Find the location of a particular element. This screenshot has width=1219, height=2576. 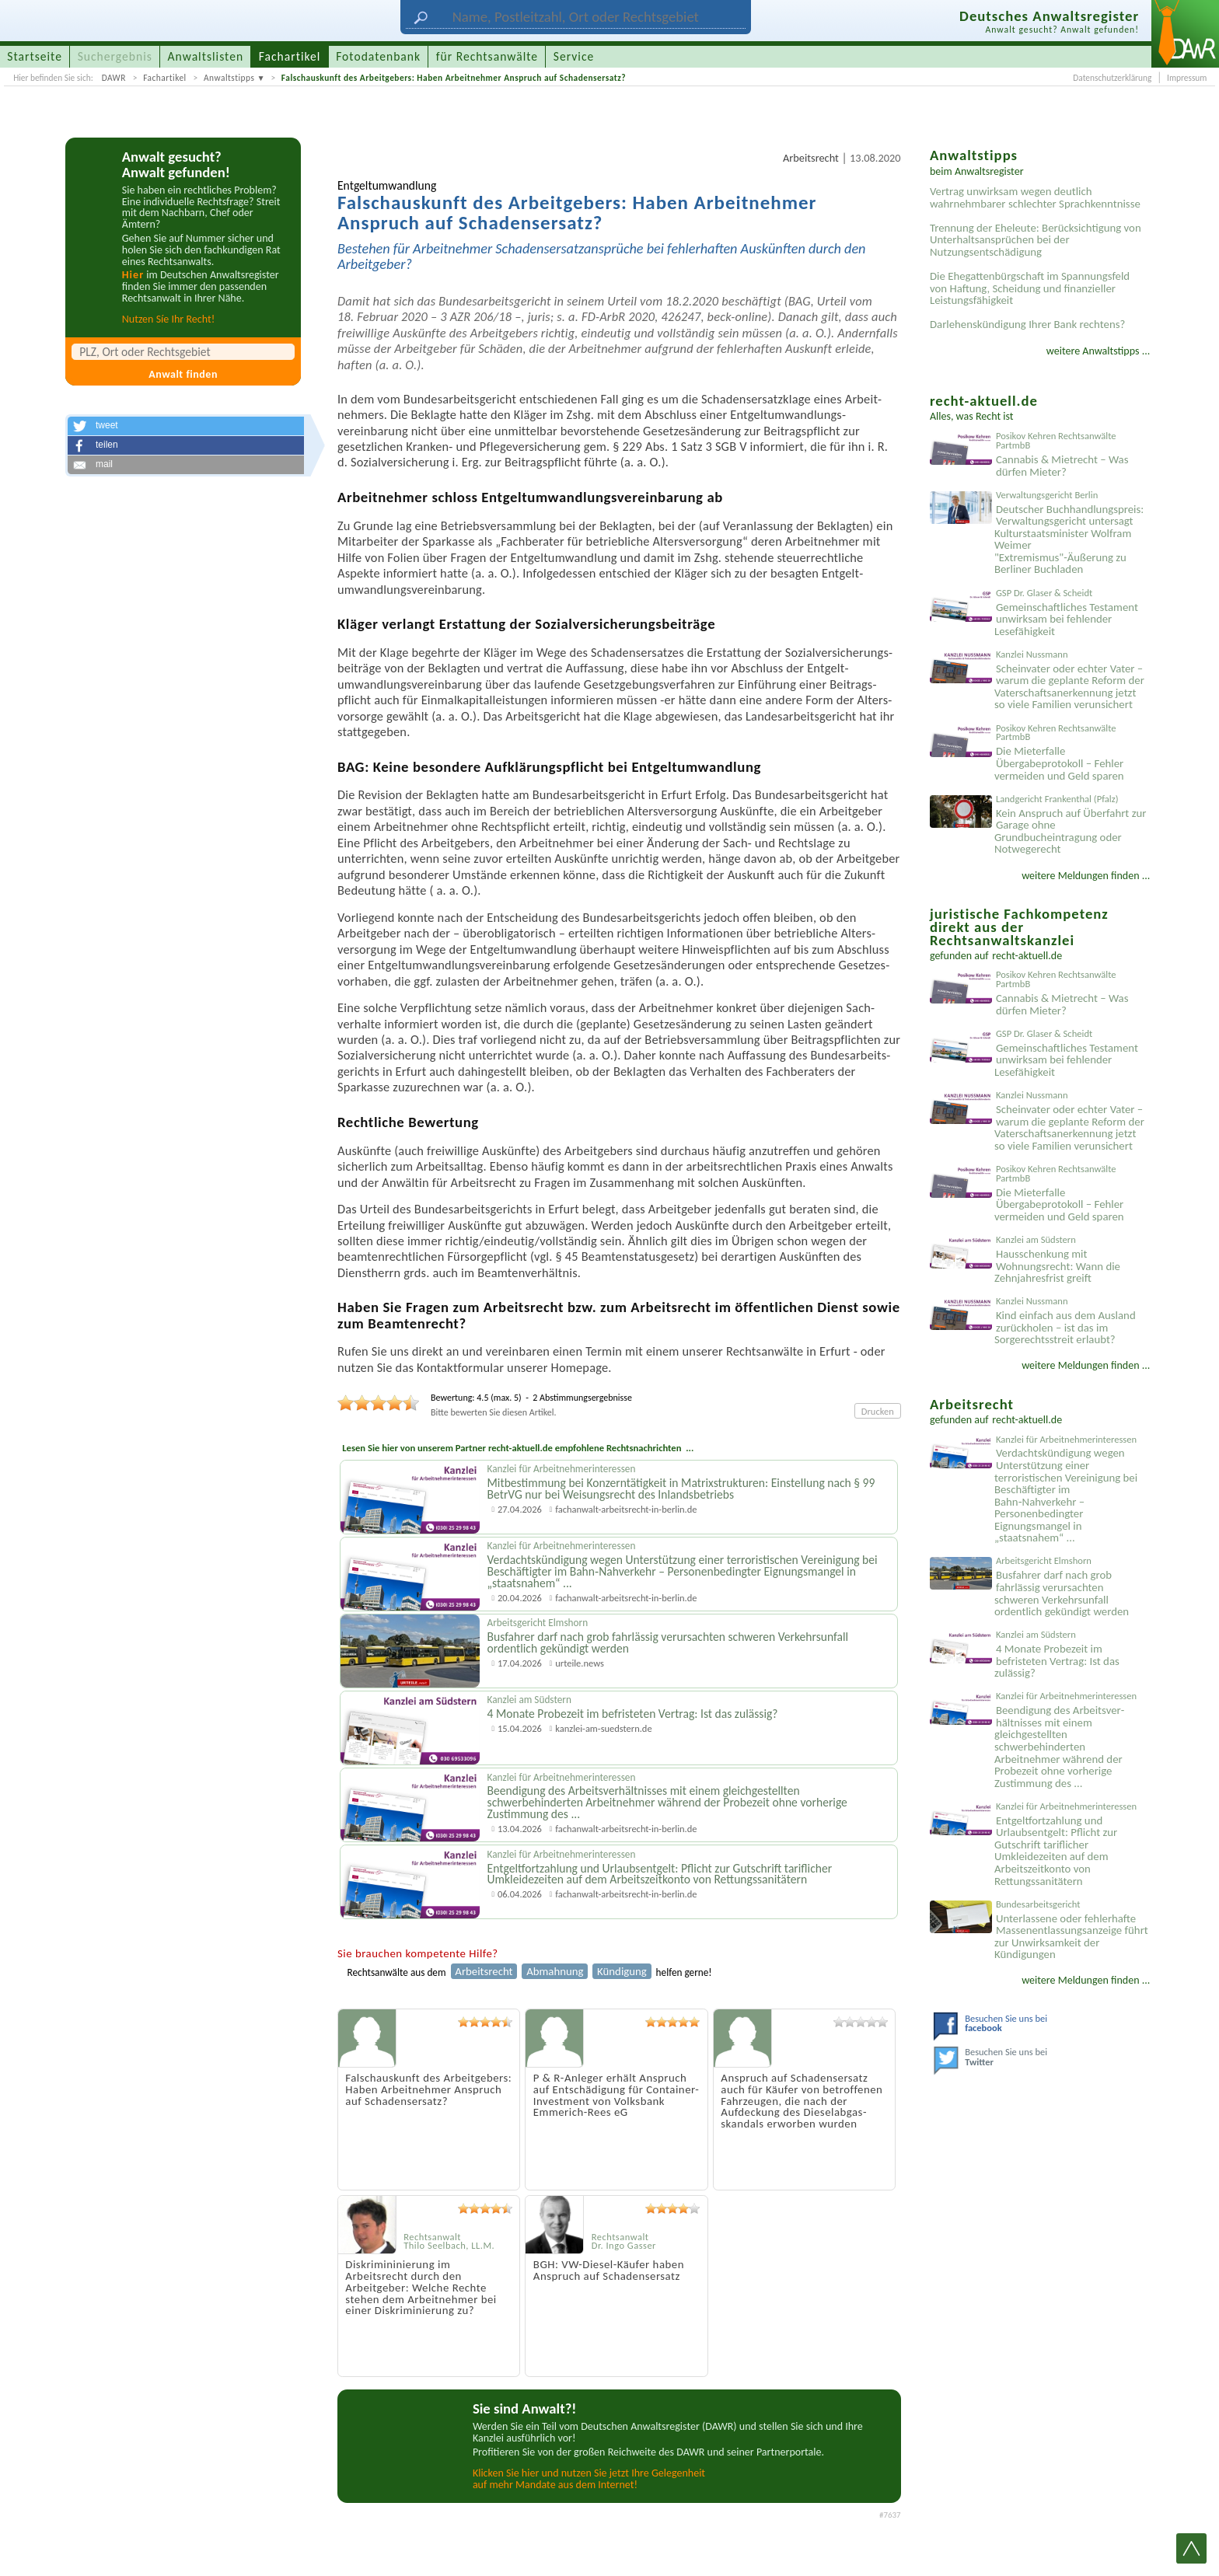

für Rechtsanwälte is located at coordinates (487, 56).